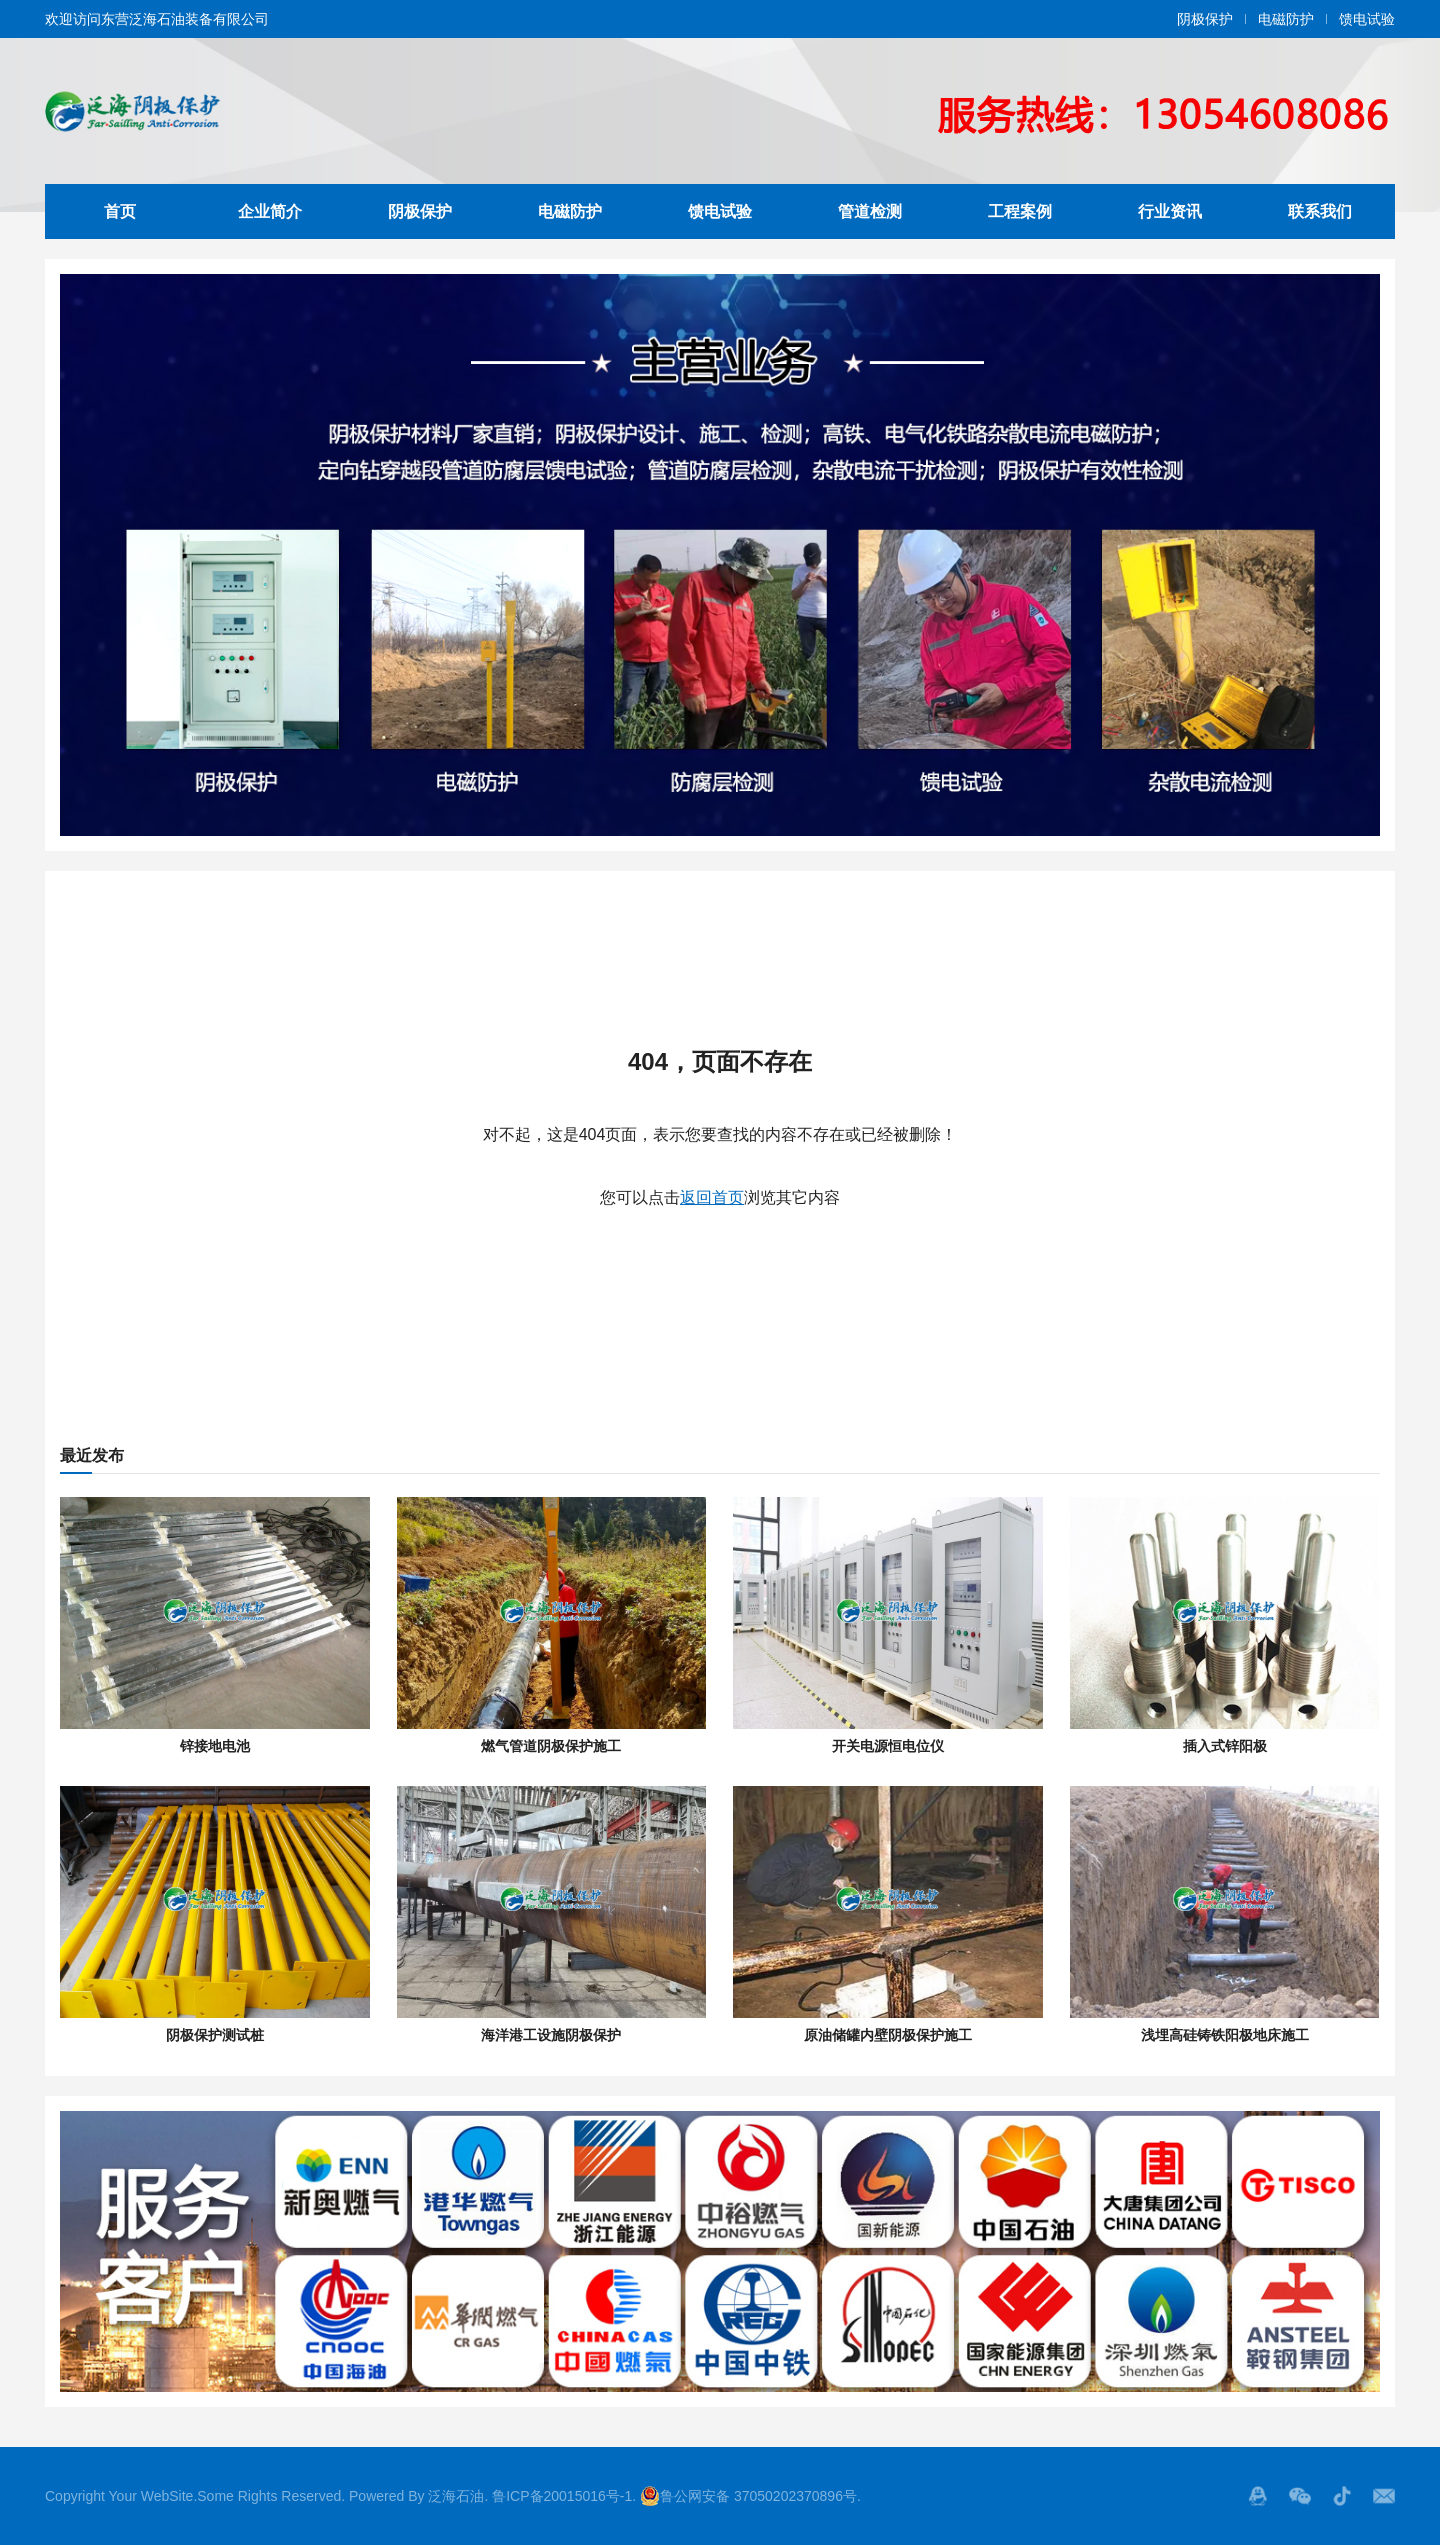 This screenshot has width=1440, height=2545. What do you see at coordinates (888, 1746) in the screenshot?
I see `开关电源恒电位仪` at bounding box center [888, 1746].